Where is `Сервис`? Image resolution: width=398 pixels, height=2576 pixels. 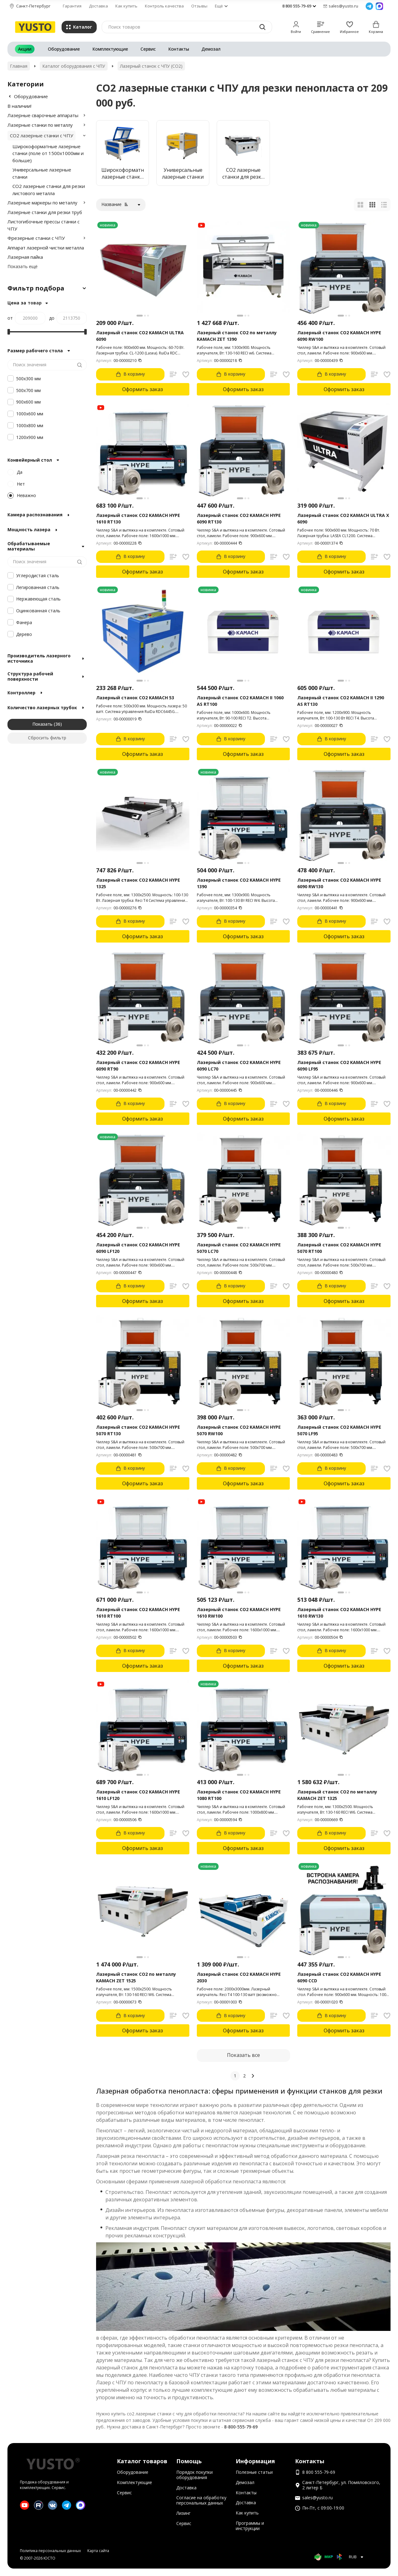
Сервис is located at coordinates (148, 49).